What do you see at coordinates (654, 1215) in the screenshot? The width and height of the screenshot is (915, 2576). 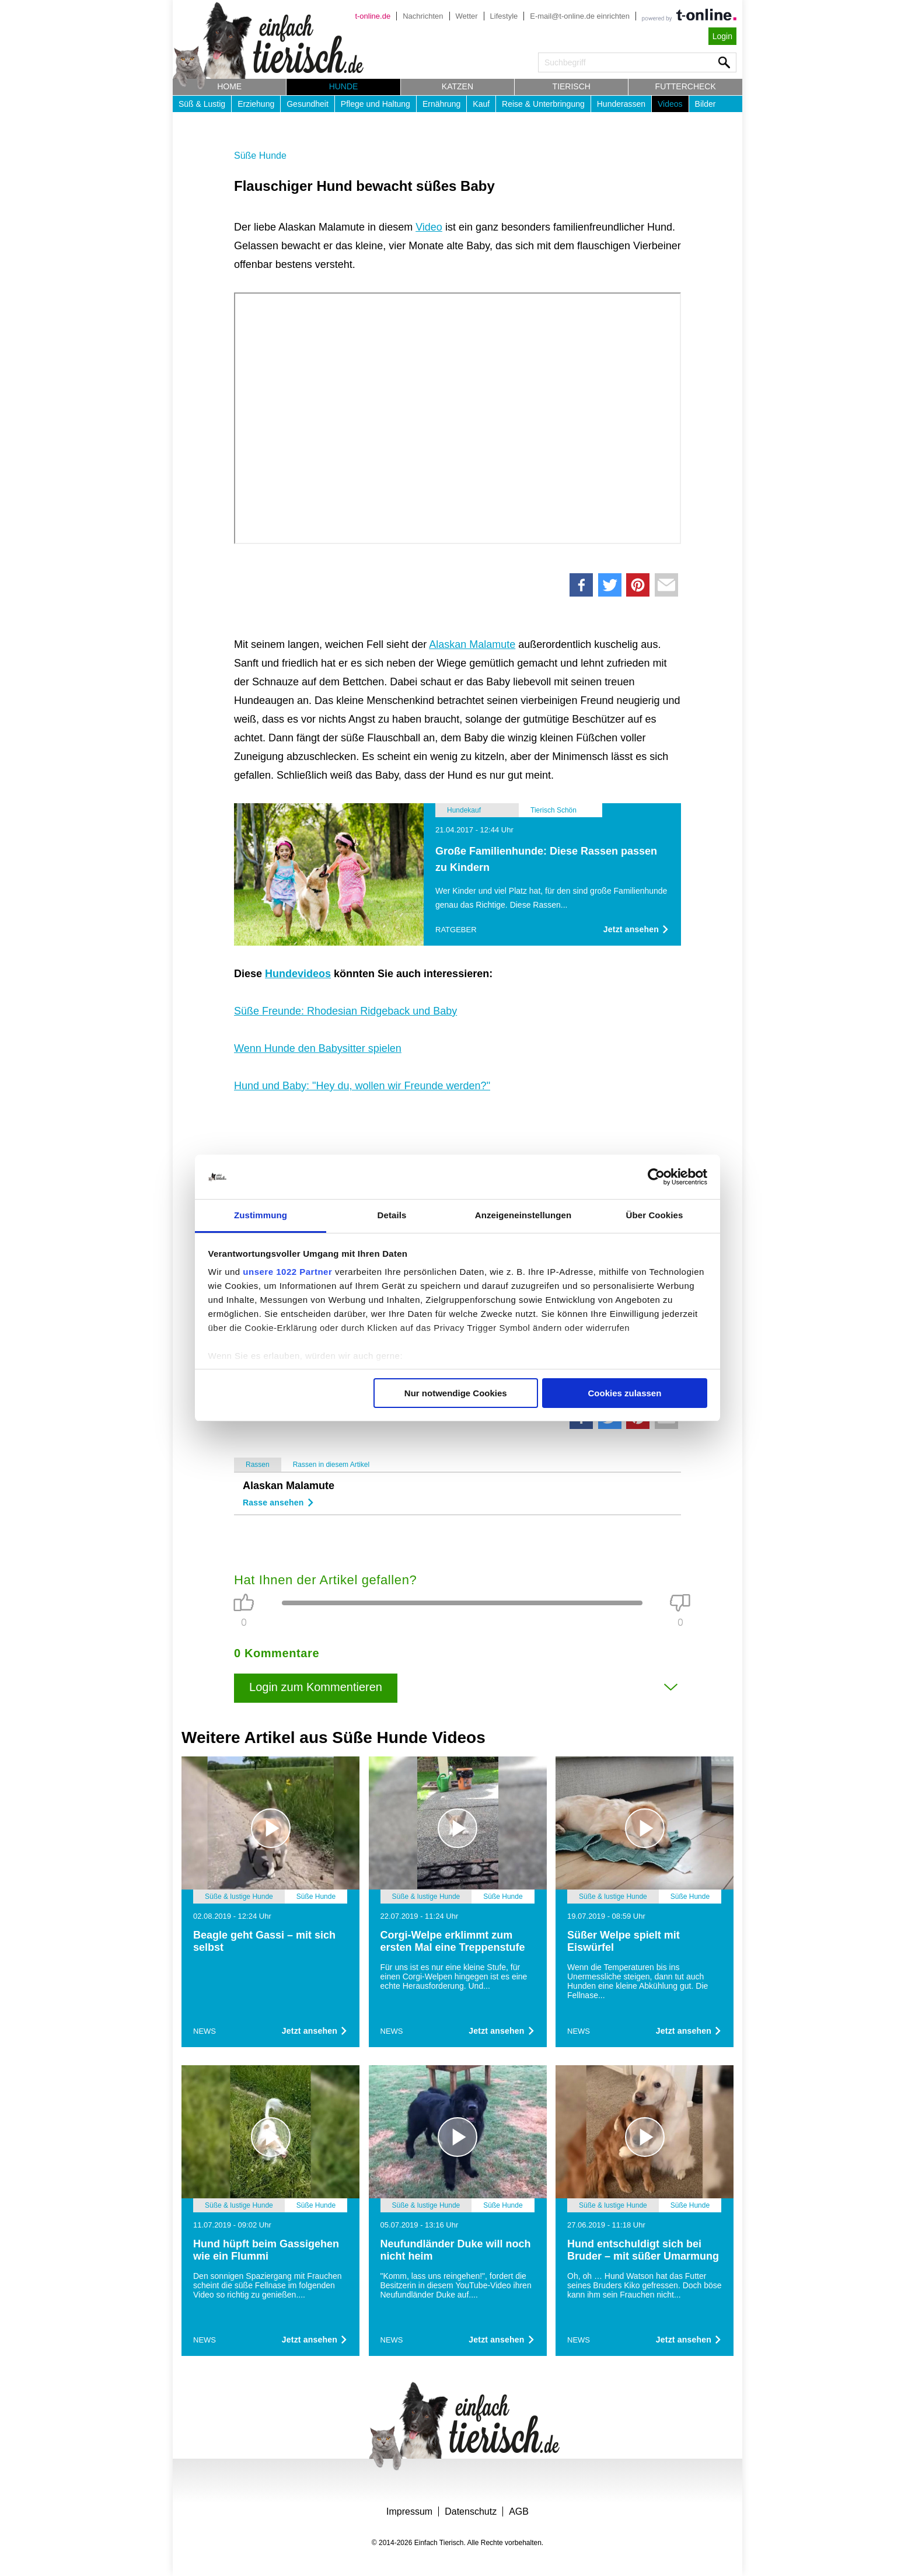 I see `Über Cookies [tab]` at bounding box center [654, 1215].